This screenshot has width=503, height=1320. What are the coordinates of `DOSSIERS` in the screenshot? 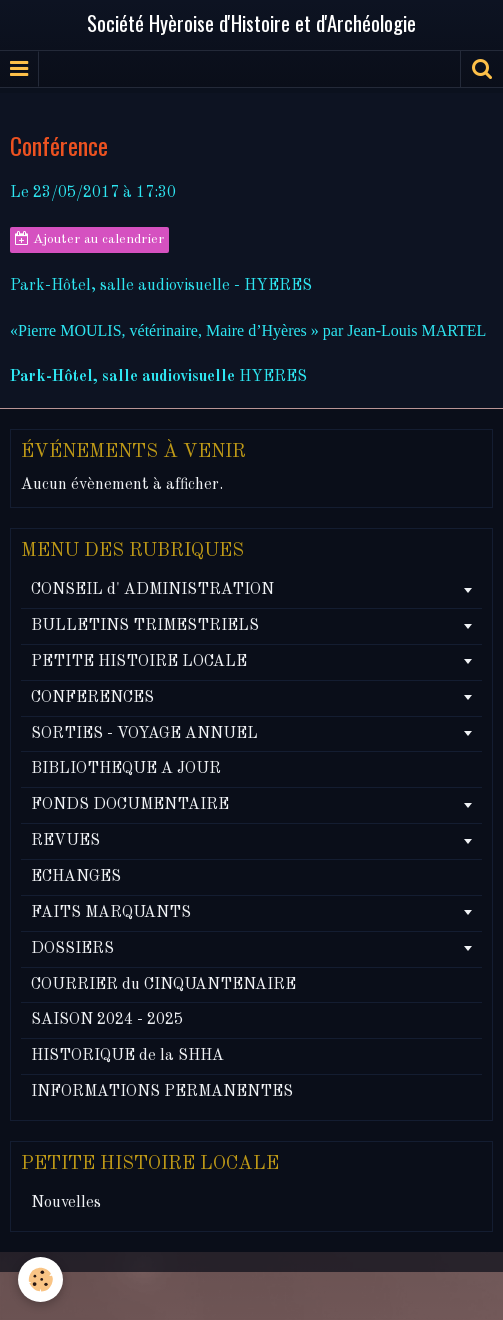 It's located at (72, 949).